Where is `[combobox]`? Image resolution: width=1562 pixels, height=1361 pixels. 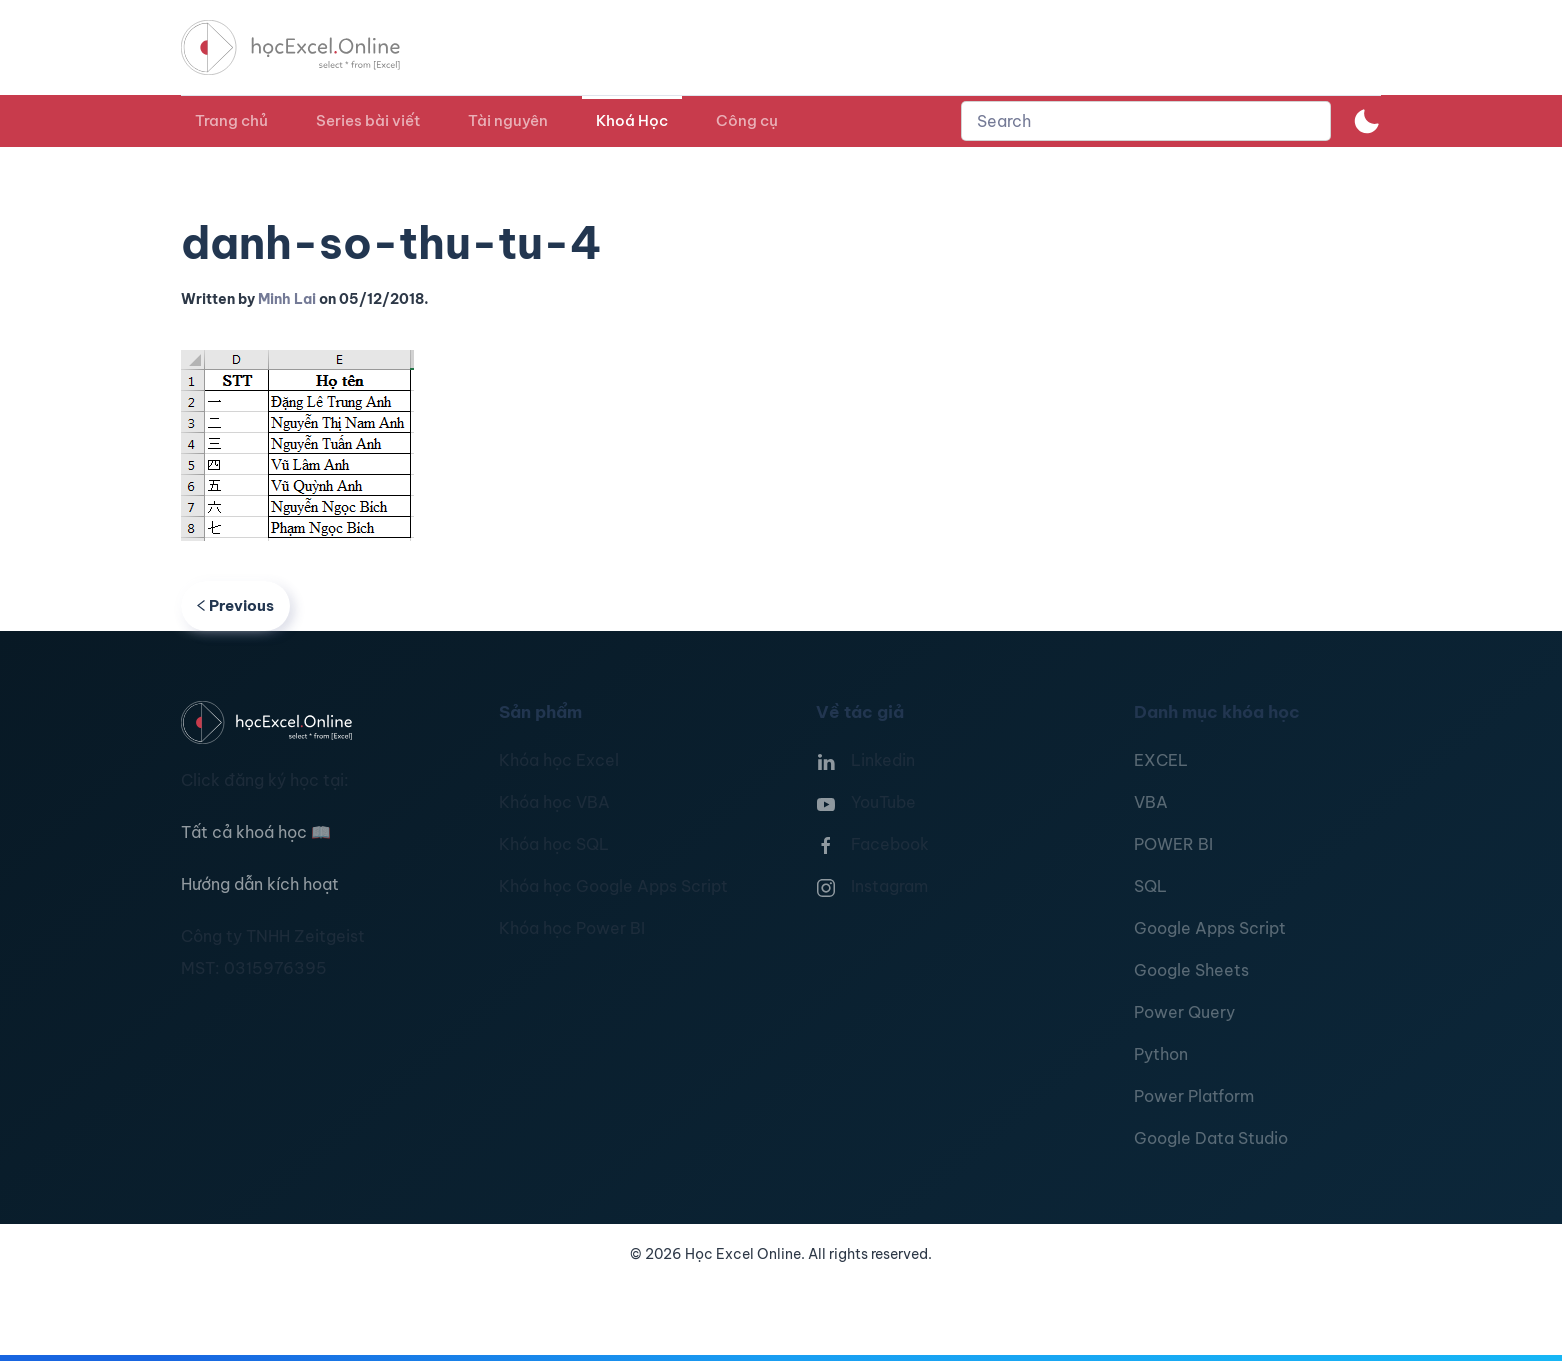 [combobox] is located at coordinates (1146, 121).